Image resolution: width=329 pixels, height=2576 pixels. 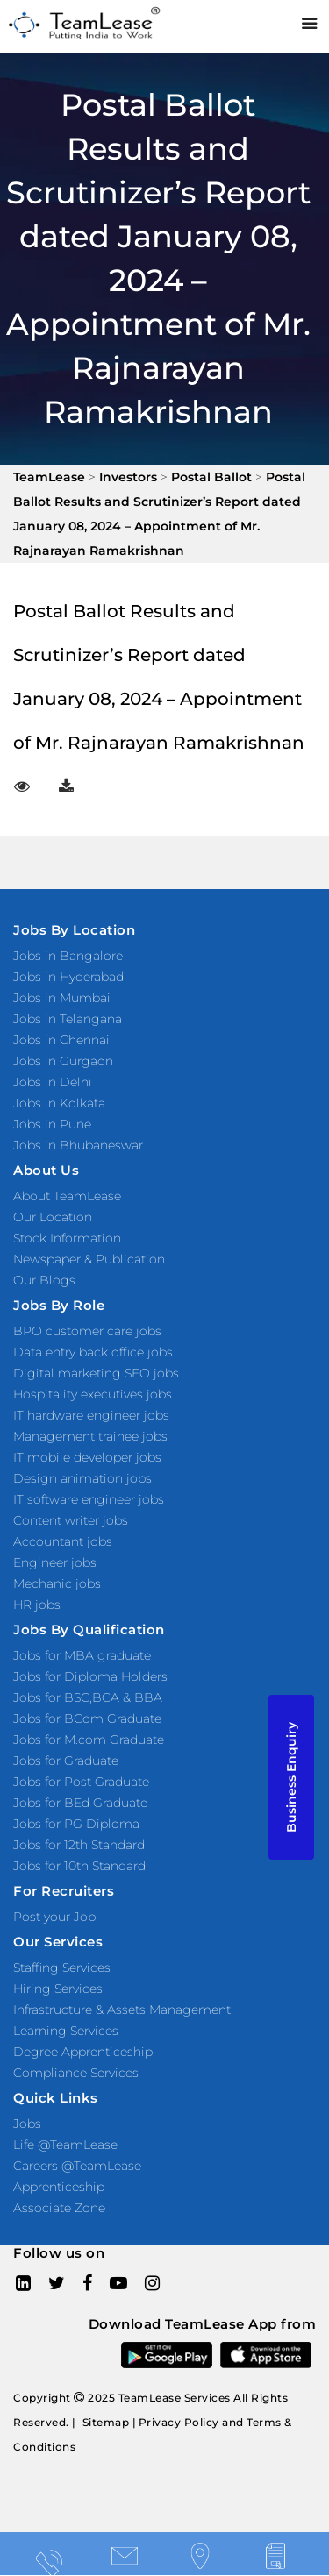 I want to click on Jobs in Delhi, so click(x=52, y=1082).